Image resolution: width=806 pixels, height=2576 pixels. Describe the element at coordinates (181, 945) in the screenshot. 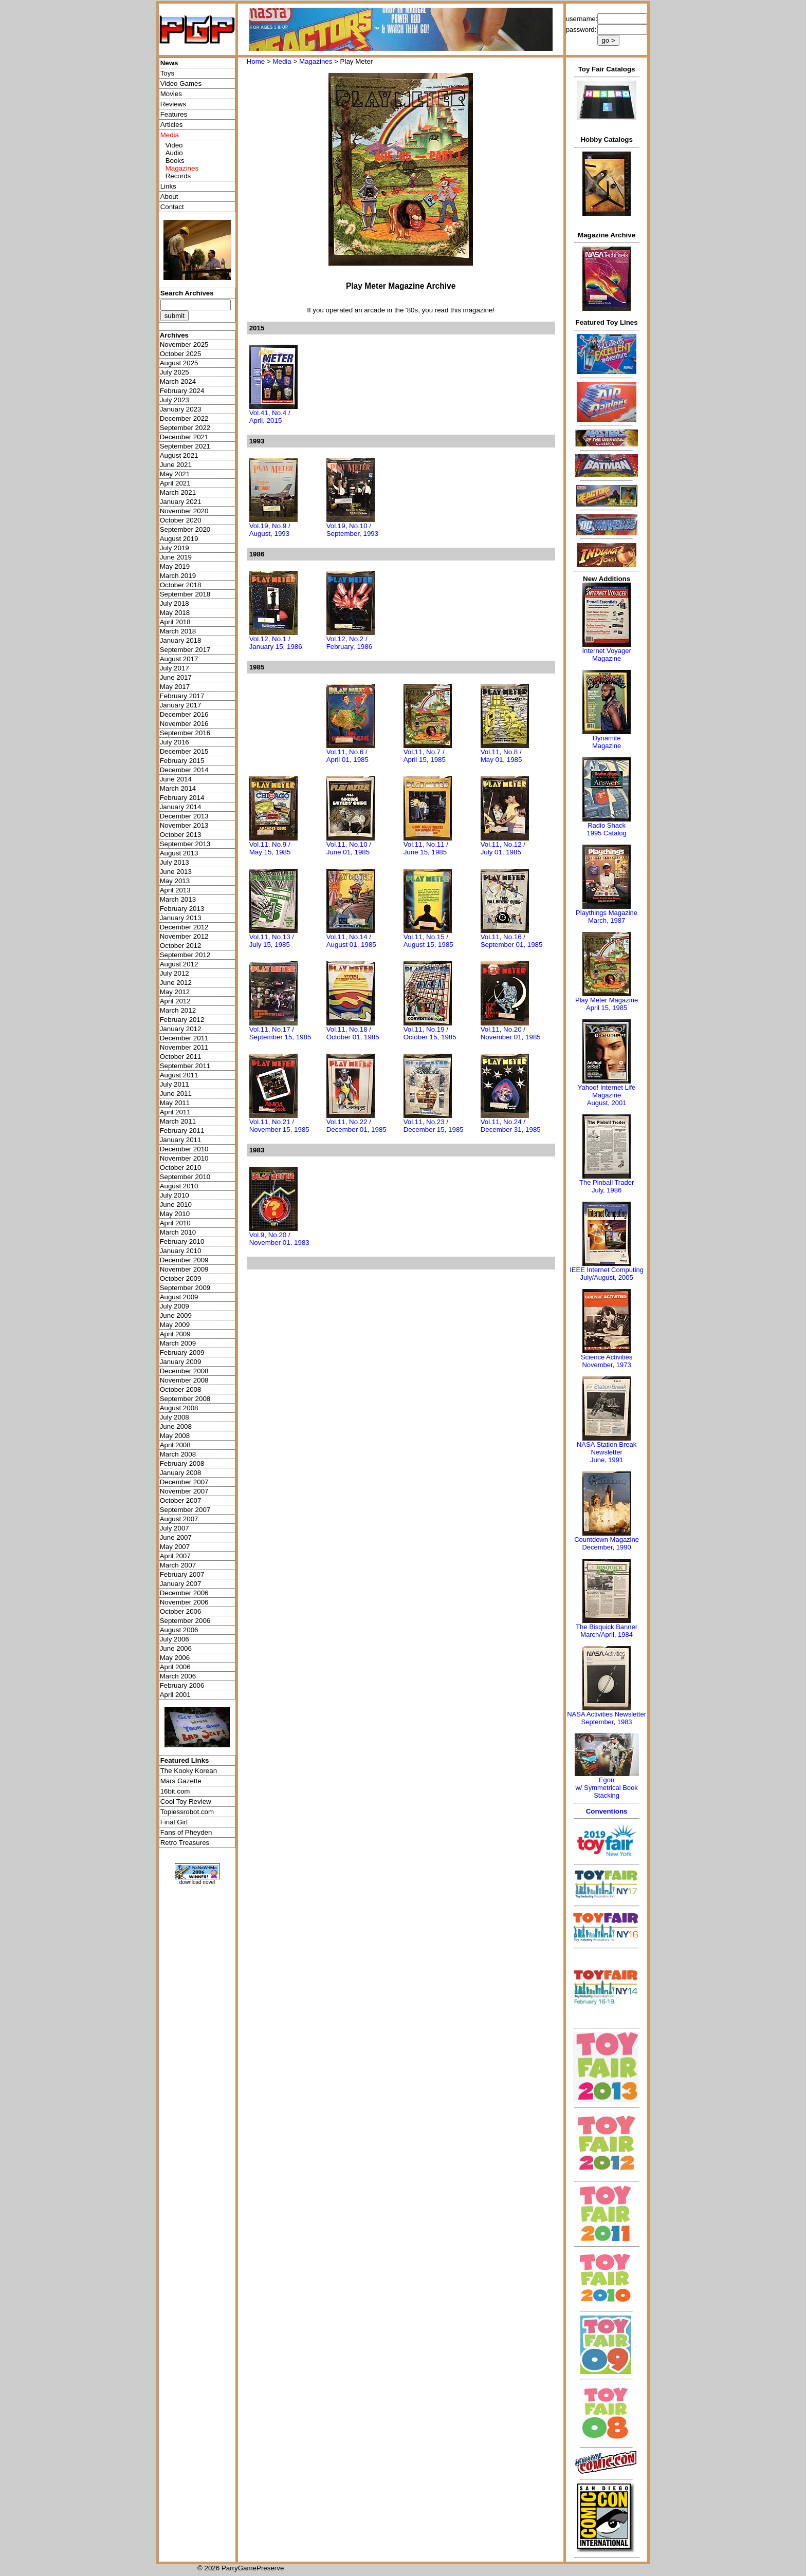

I see `October 2012` at that location.